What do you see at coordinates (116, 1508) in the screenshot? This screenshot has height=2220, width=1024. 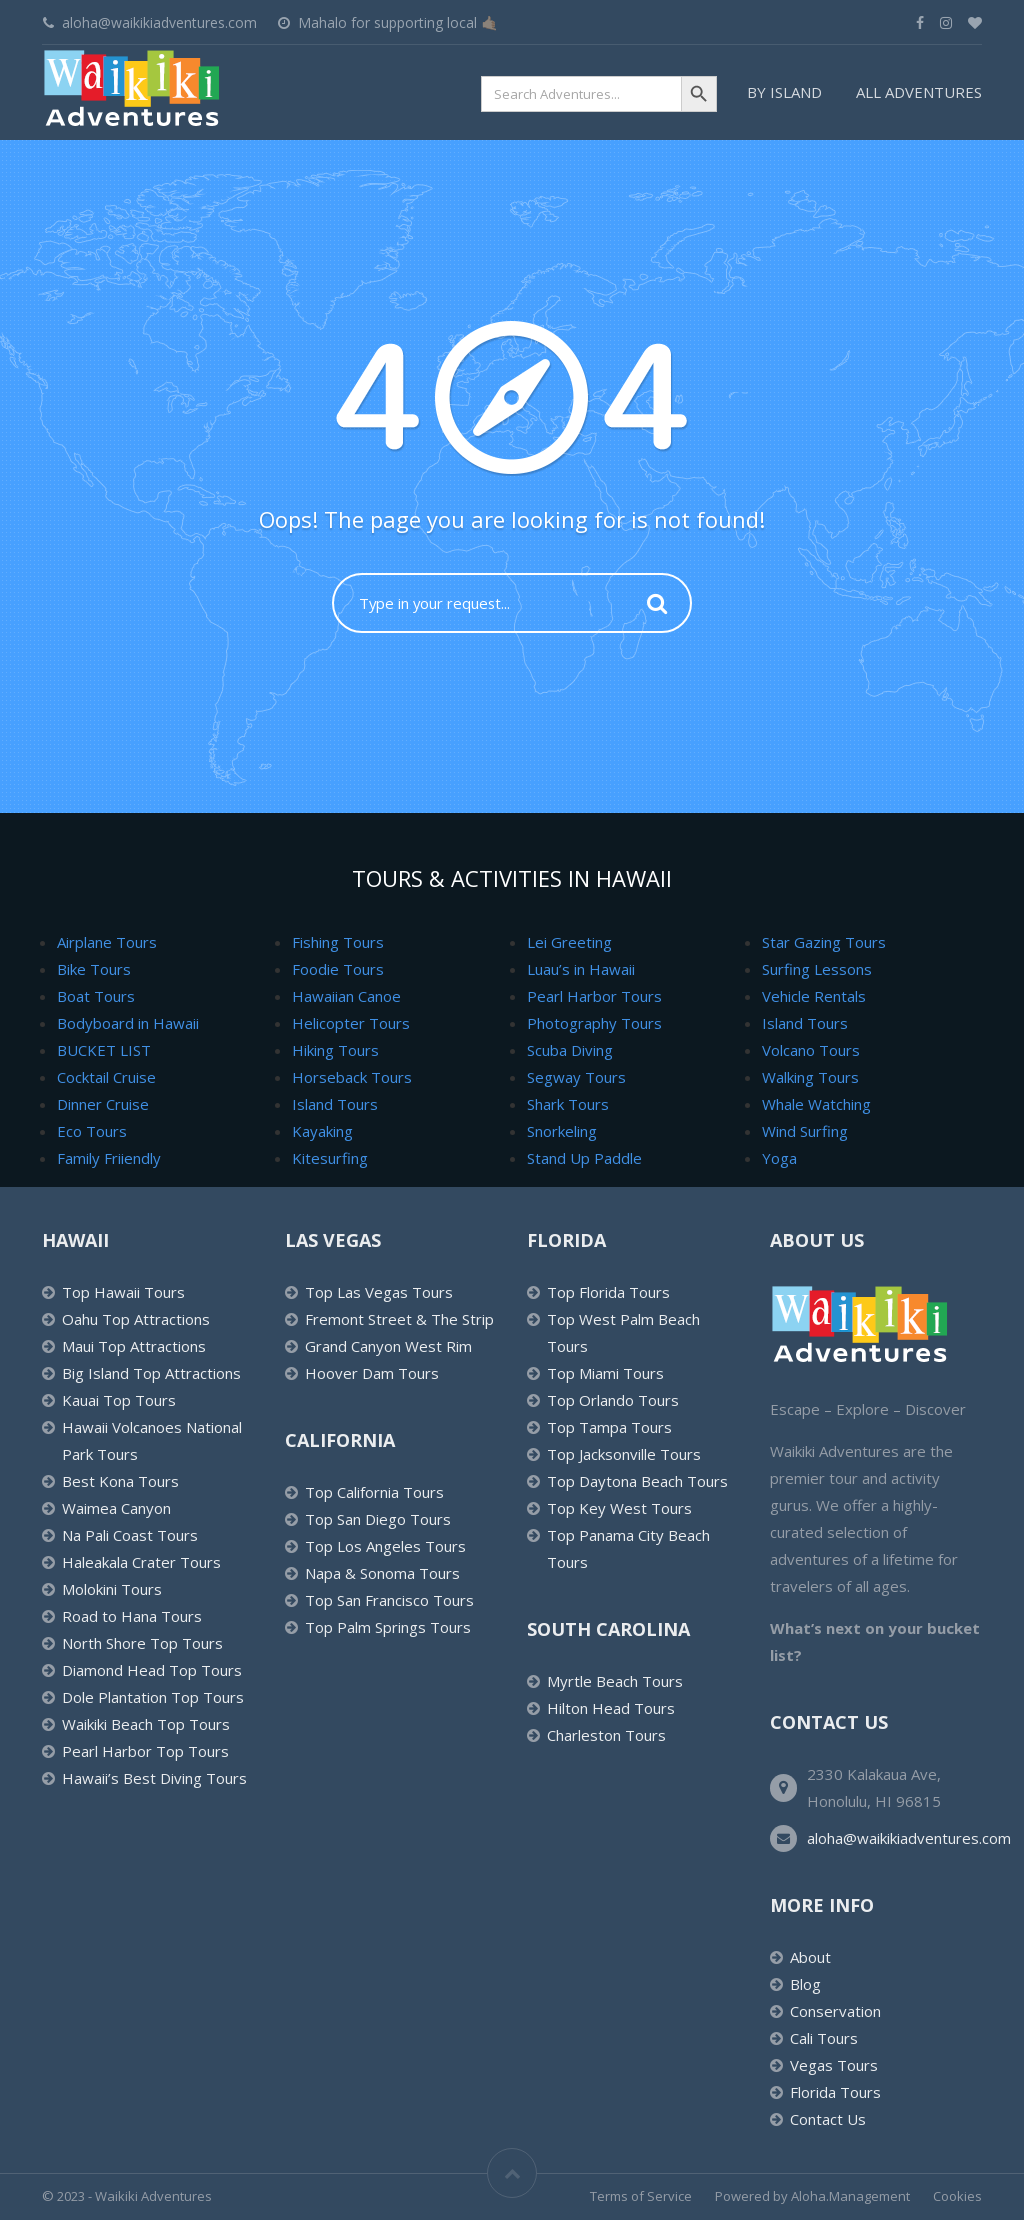 I see `Waimea Canyon` at bounding box center [116, 1508].